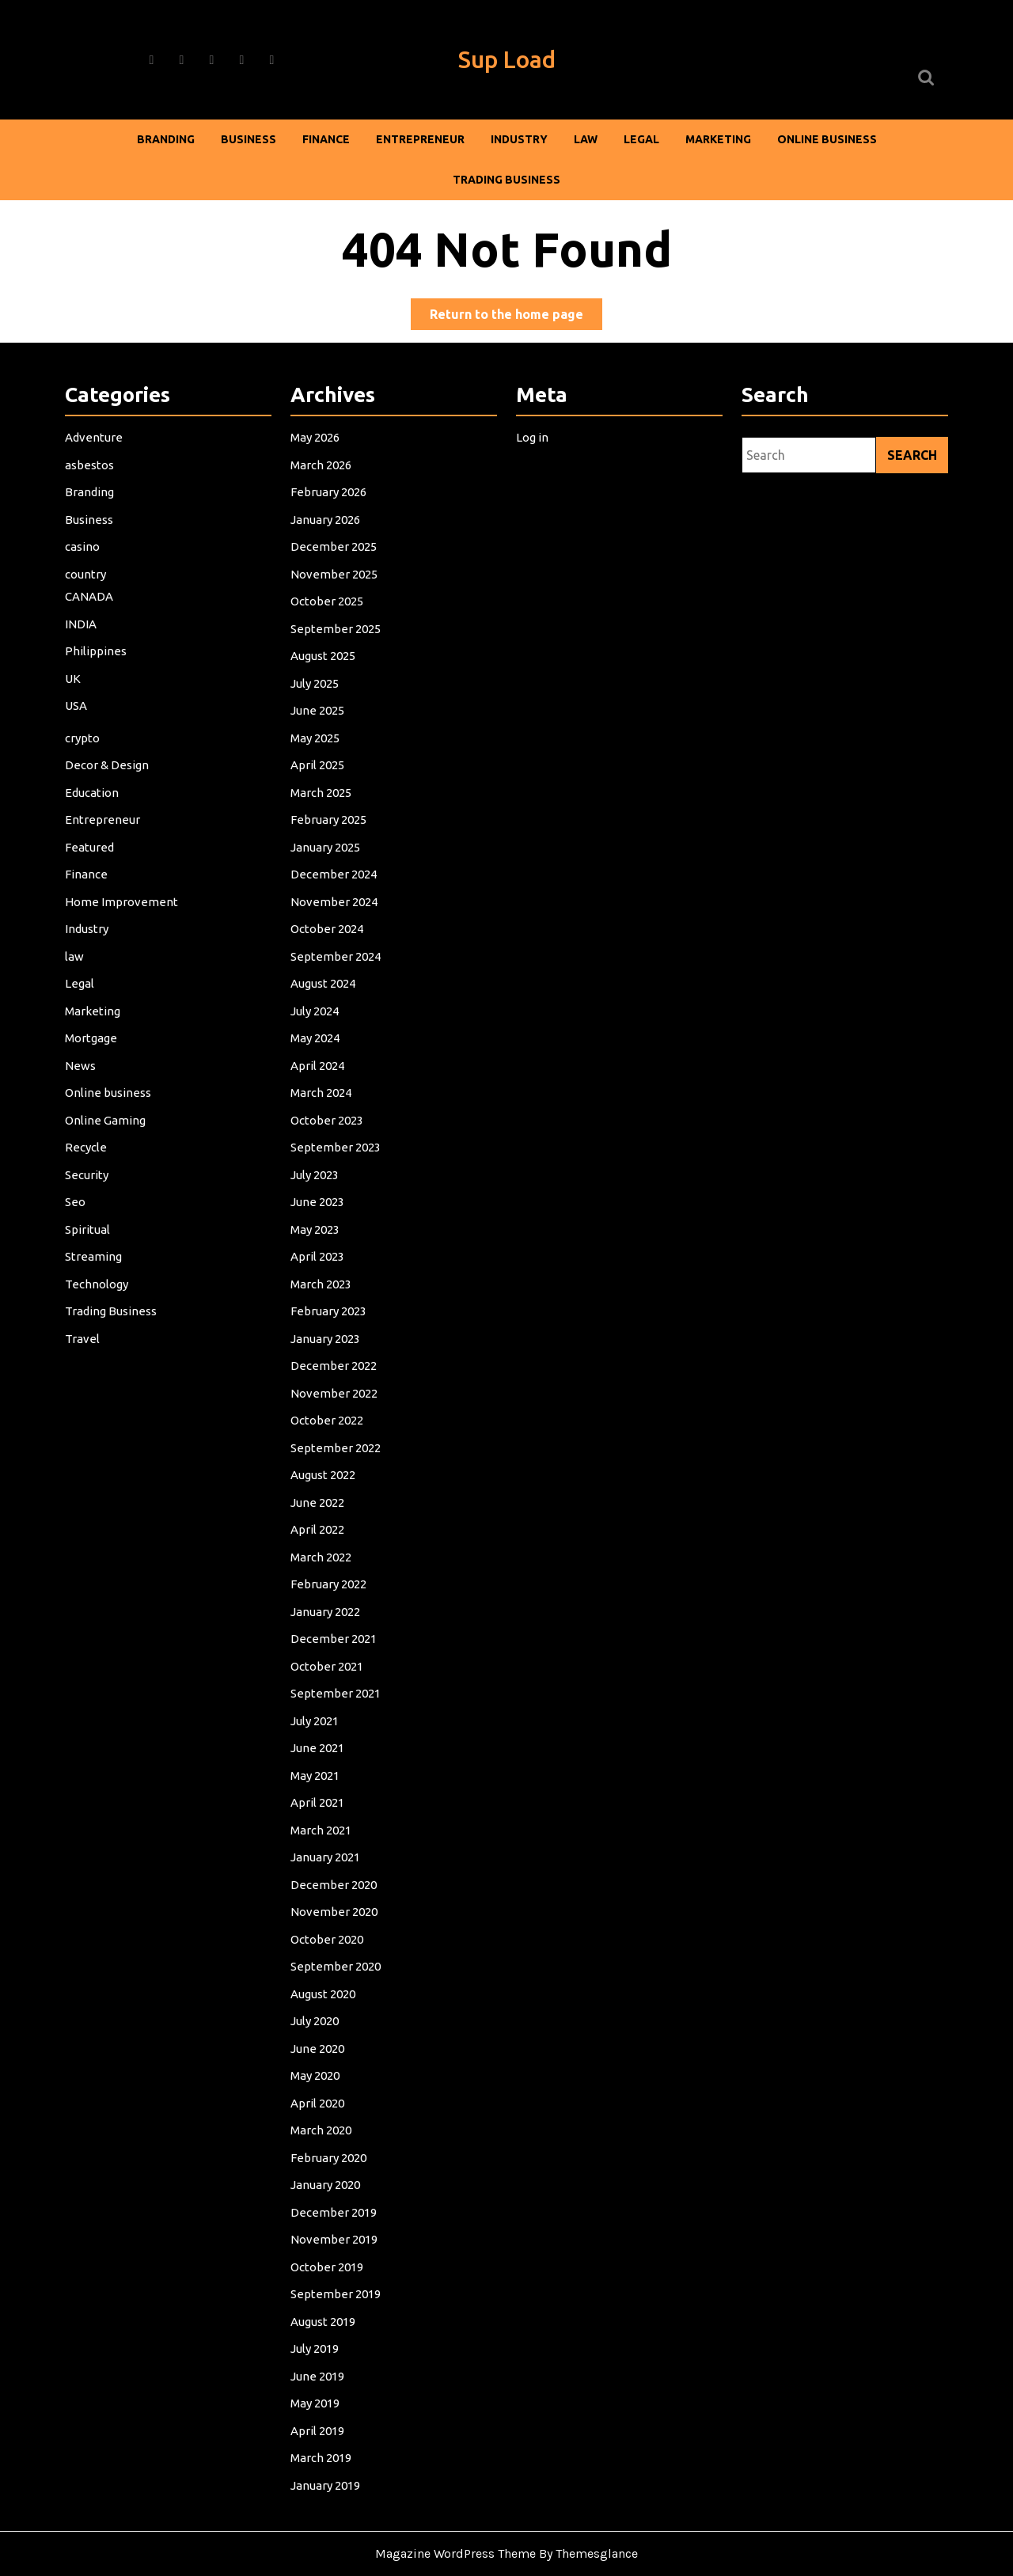 The image size is (1013, 2576). What do you see at coordinates (84, 1341) in the screenshot?
I see `Travel` at bounding box center [84, 1341].